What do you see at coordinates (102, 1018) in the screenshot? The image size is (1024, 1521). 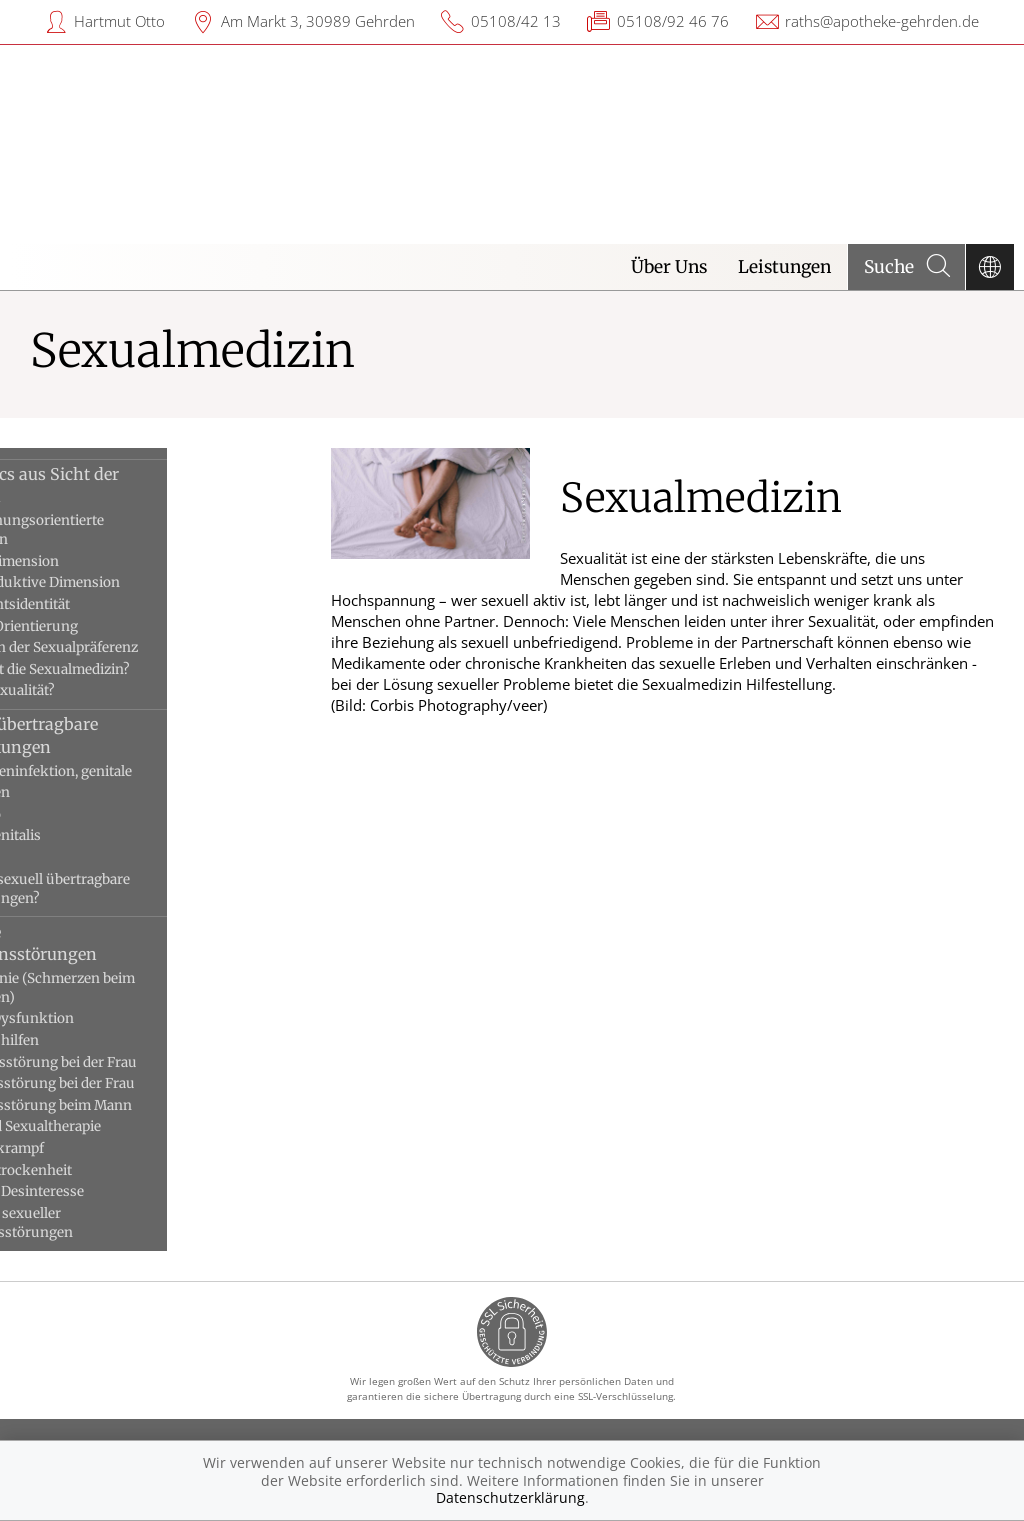 I see `Erektile Dysfunktion` at bounding box center [102, 1018].